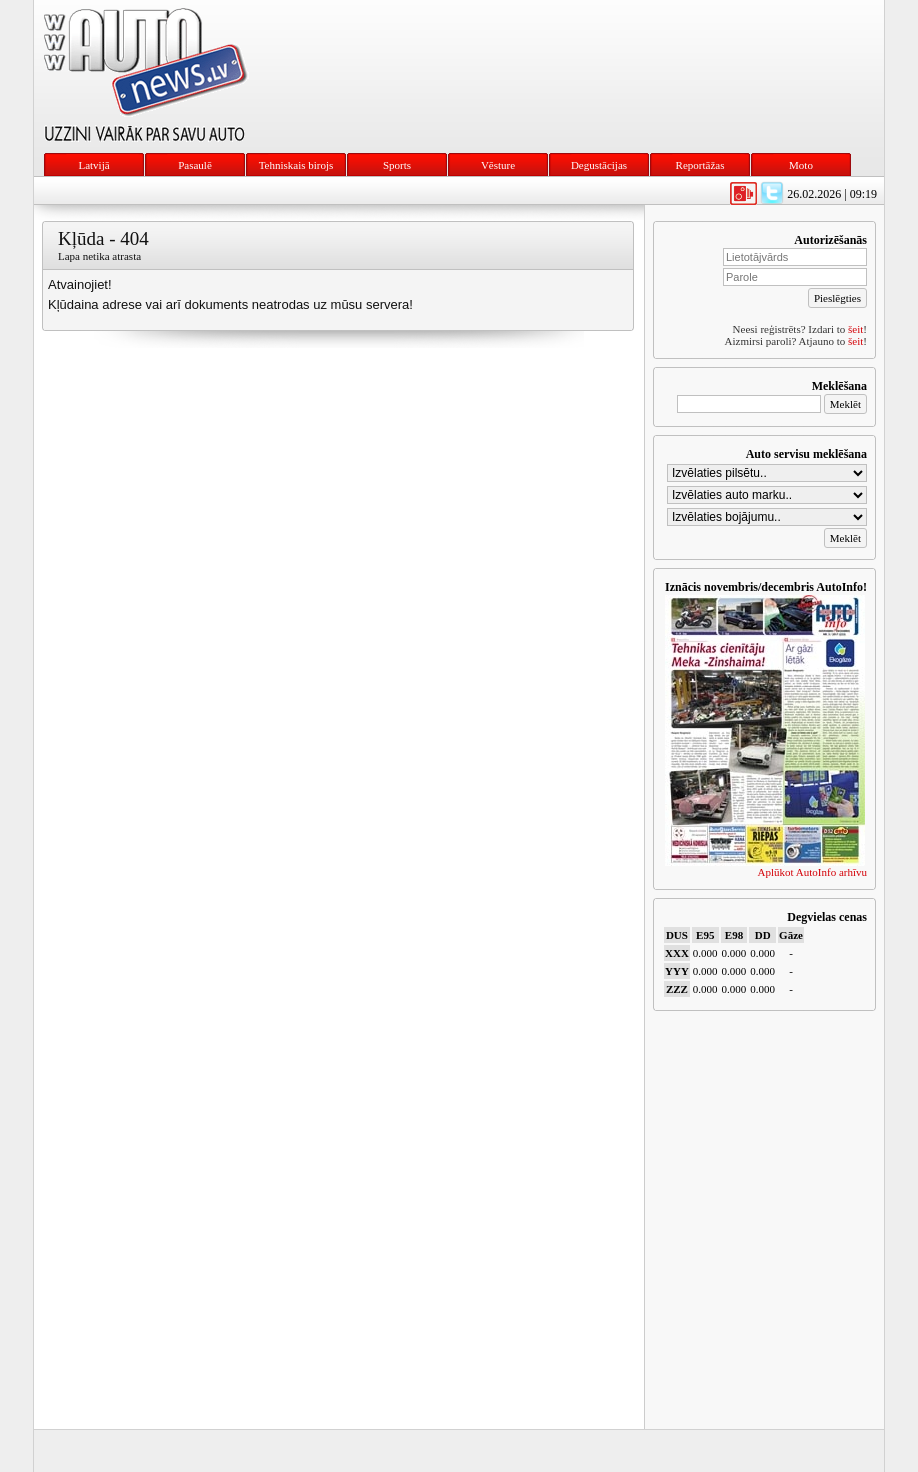 The image size is (918, 1472). Describe the element at coordinates (801, 165) in the screenshot. I see `Moto` at that location.